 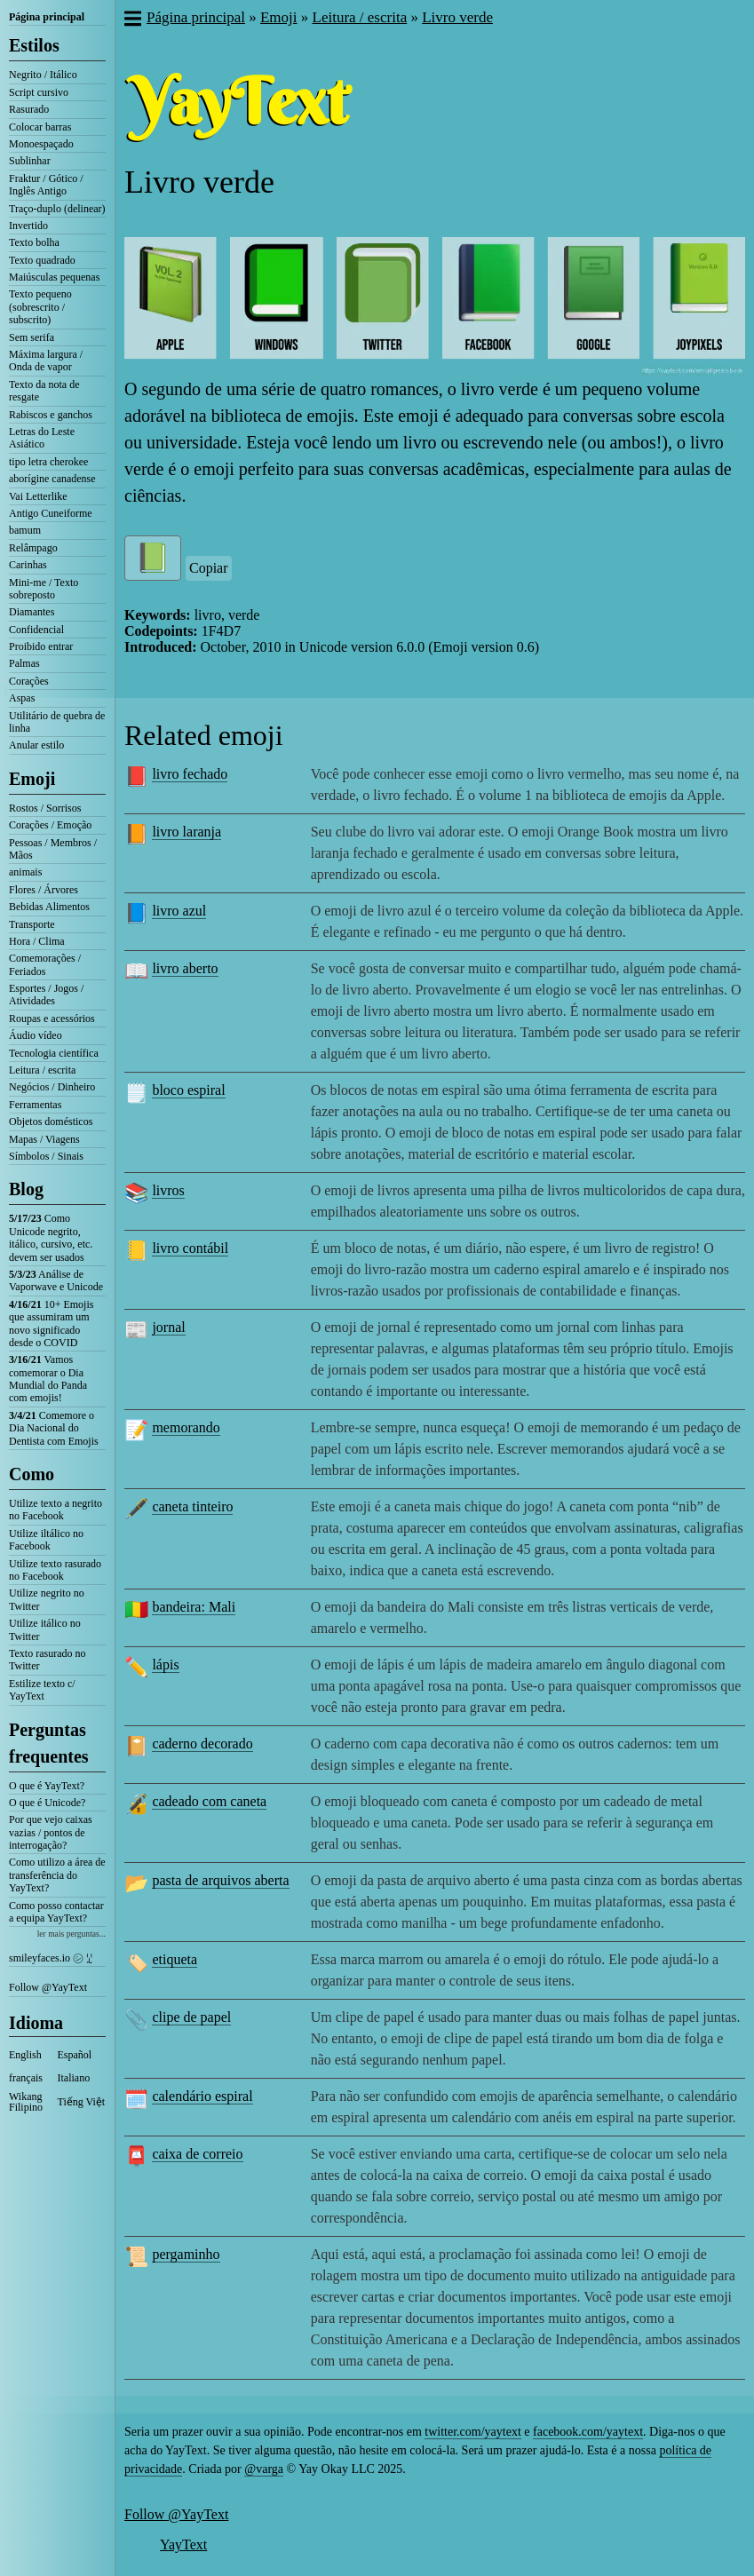 What do you see at coordinates (185, 968) in the screenshot?
I see `livro aberto` at bounding box center [185, 968].